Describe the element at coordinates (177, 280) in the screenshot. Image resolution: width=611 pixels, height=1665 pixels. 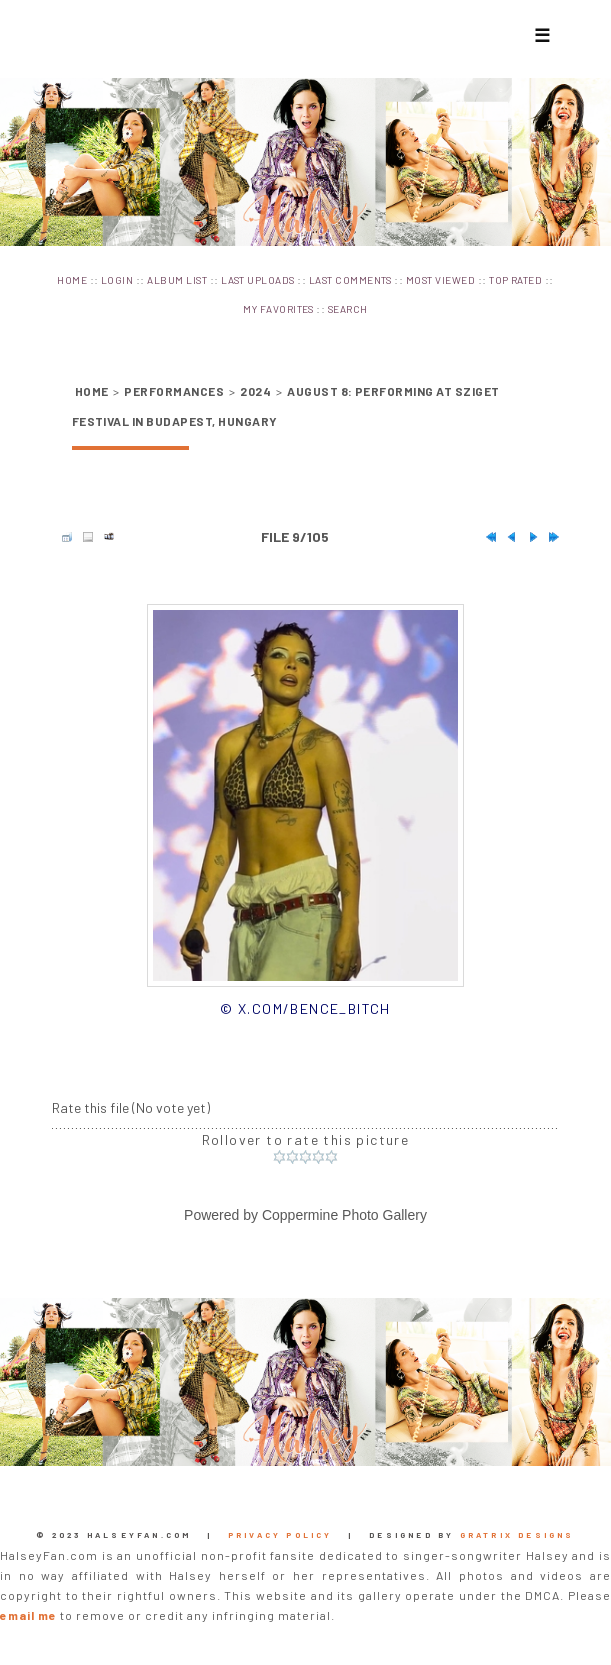
I see `Album list` at that location.